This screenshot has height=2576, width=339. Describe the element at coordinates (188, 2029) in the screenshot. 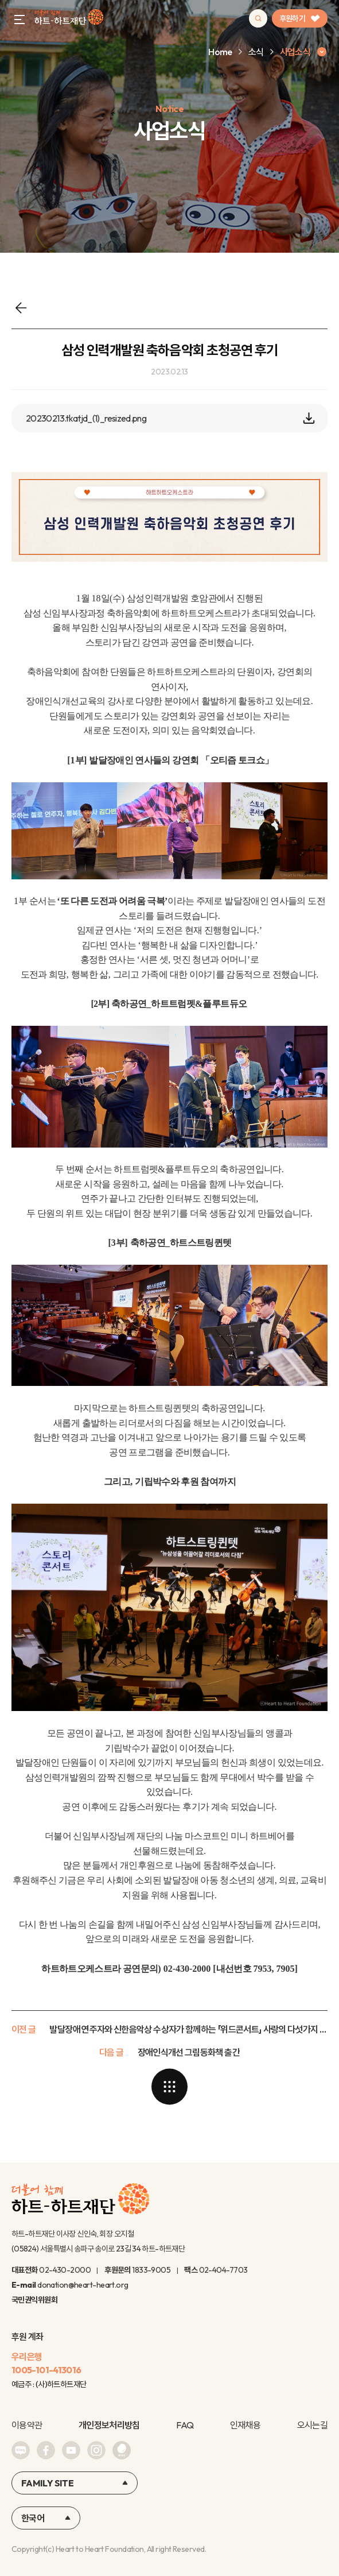

I see `발달장애 연주자와 신한음악상 수상자가 함께하는 「위드콘서트」 사랑의 다섯가지 이름` at that location.